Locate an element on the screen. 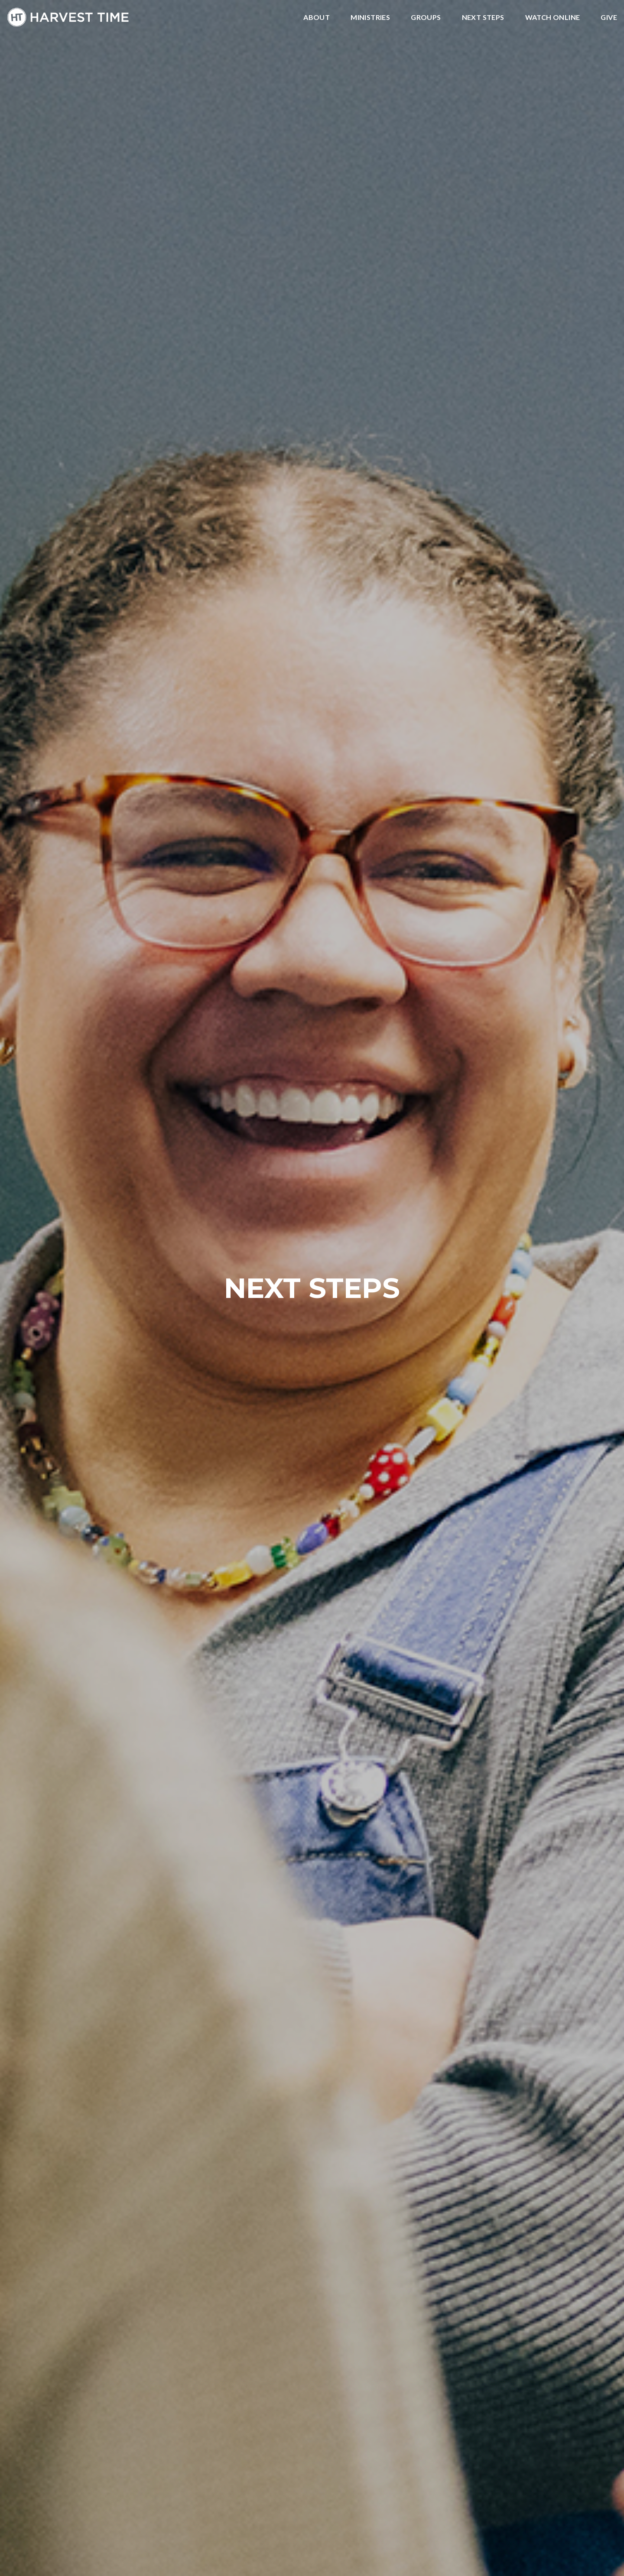 The height and width of the screenshot is (2576, 624). About is located at coordinates (316, 17).